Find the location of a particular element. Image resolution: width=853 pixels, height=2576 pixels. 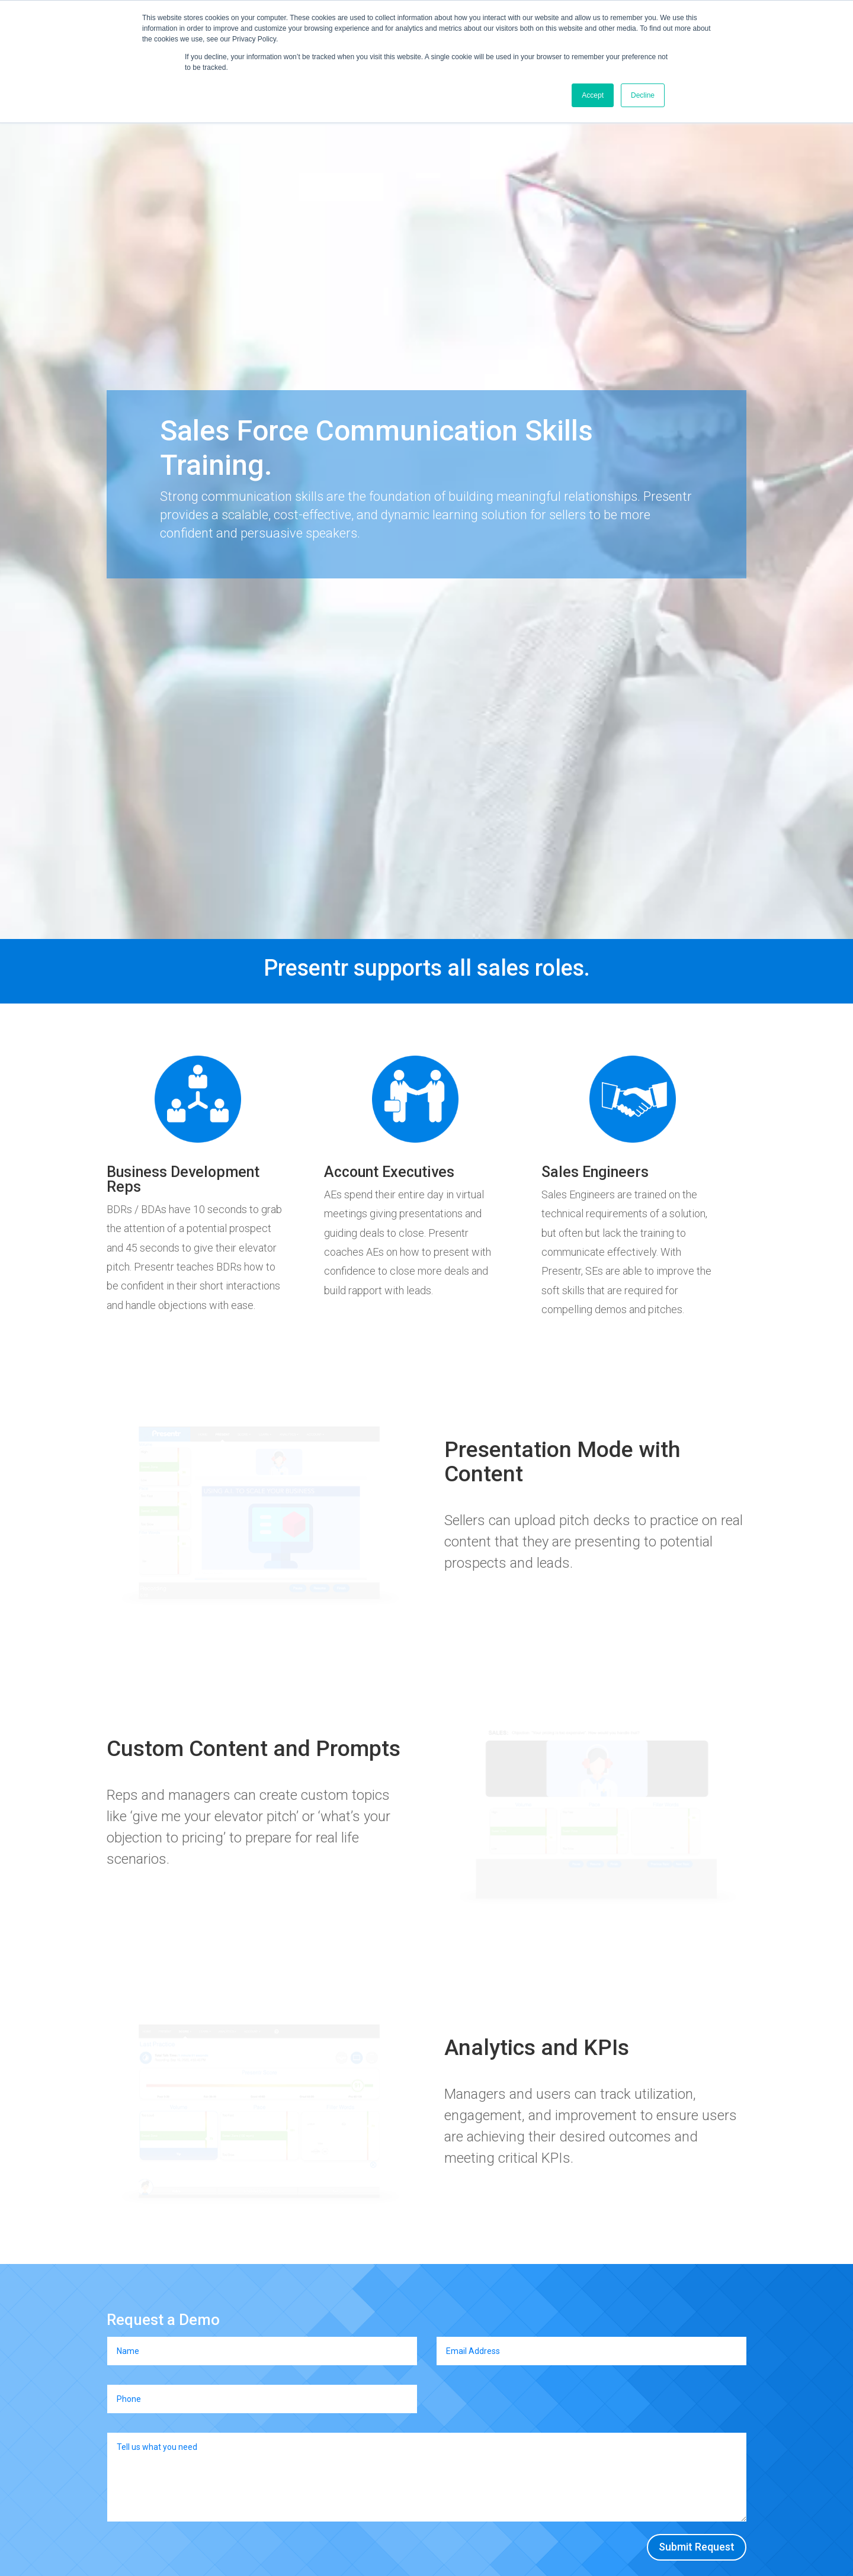

Decline [button] is located at coordinates (643, 95).